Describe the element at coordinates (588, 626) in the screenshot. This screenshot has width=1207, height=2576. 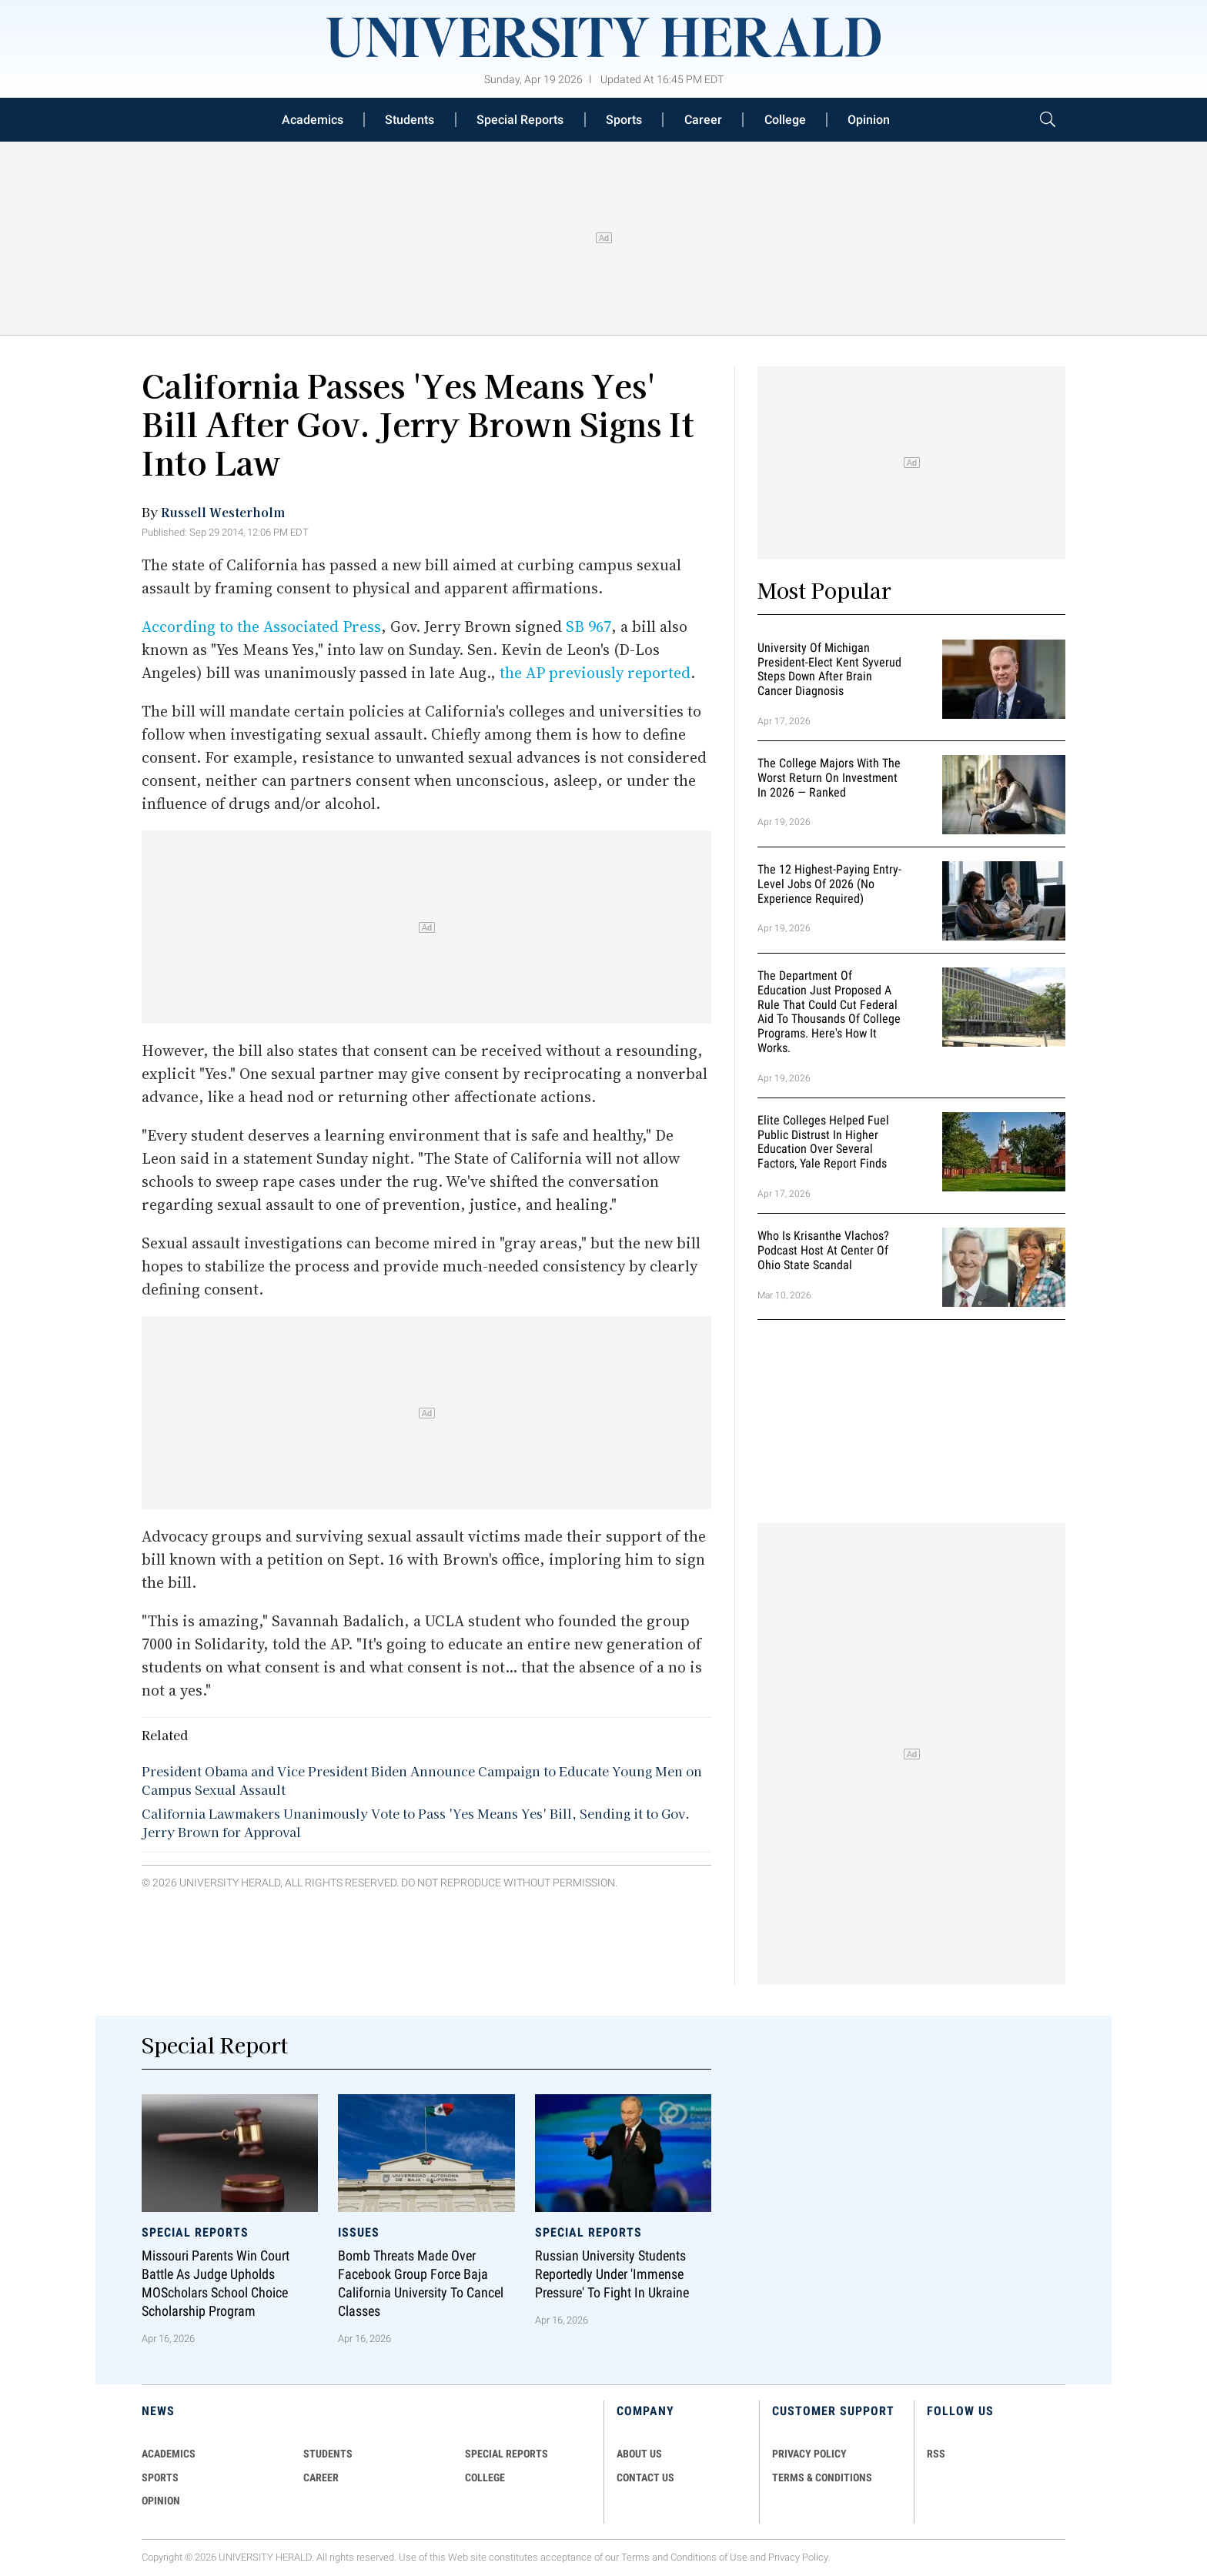
I see `SB 967` at that location.